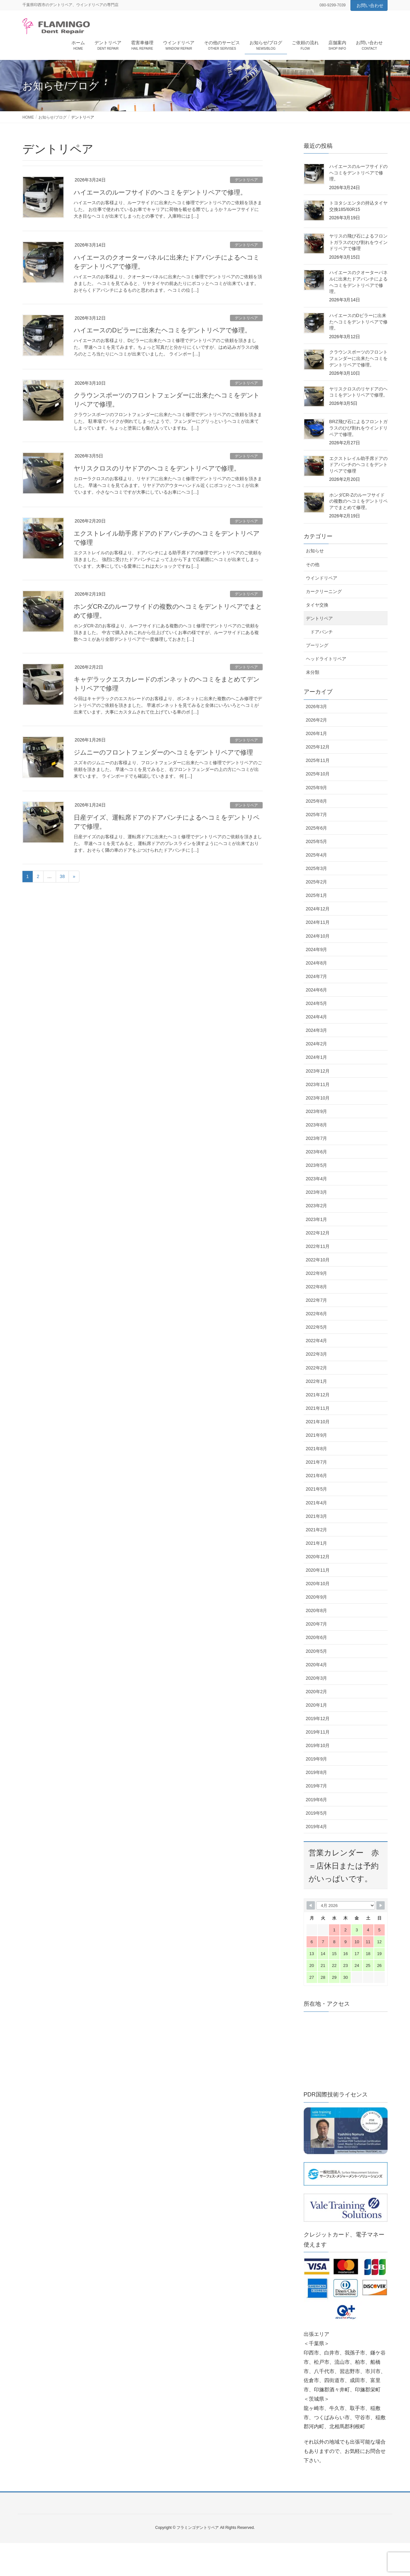 This screenshot has height=2576, width=410. I want to click on 2024年11月, so click(318, 922).